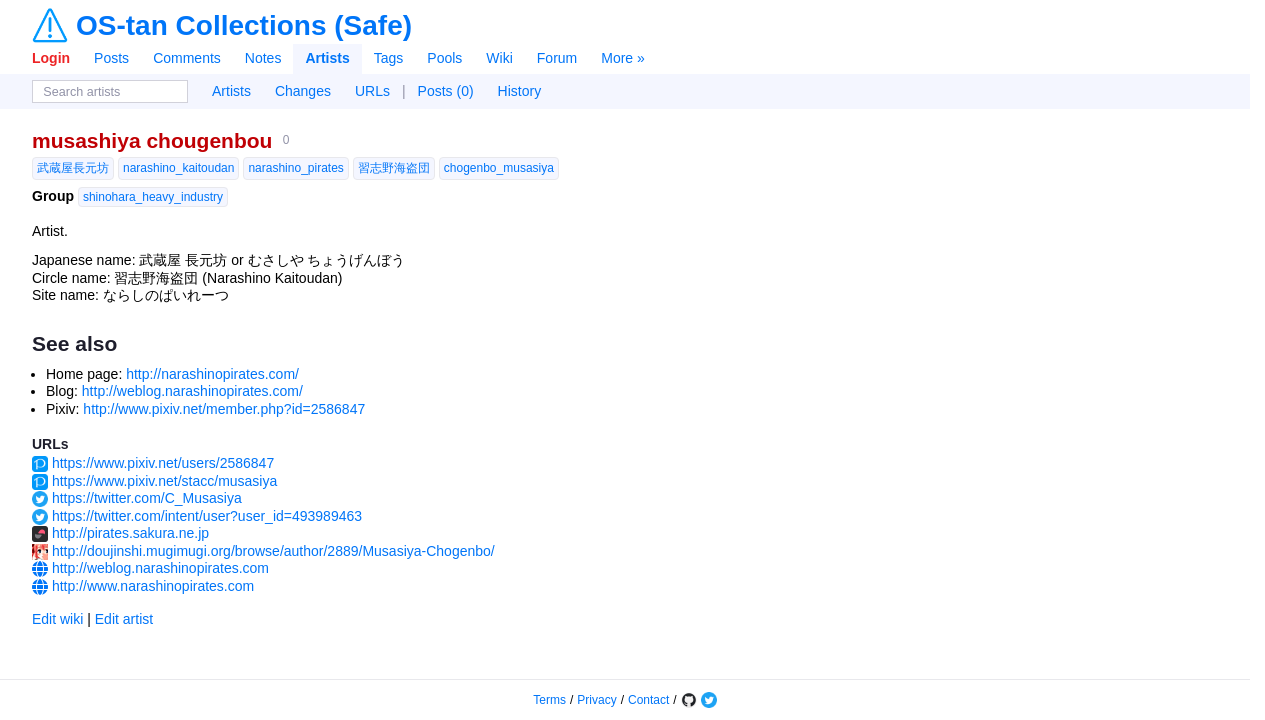  Describe the element at coordinates (164, 481) in the screenshot. I see `https://www.pixiv.net/stacc/musasiya` at that location.